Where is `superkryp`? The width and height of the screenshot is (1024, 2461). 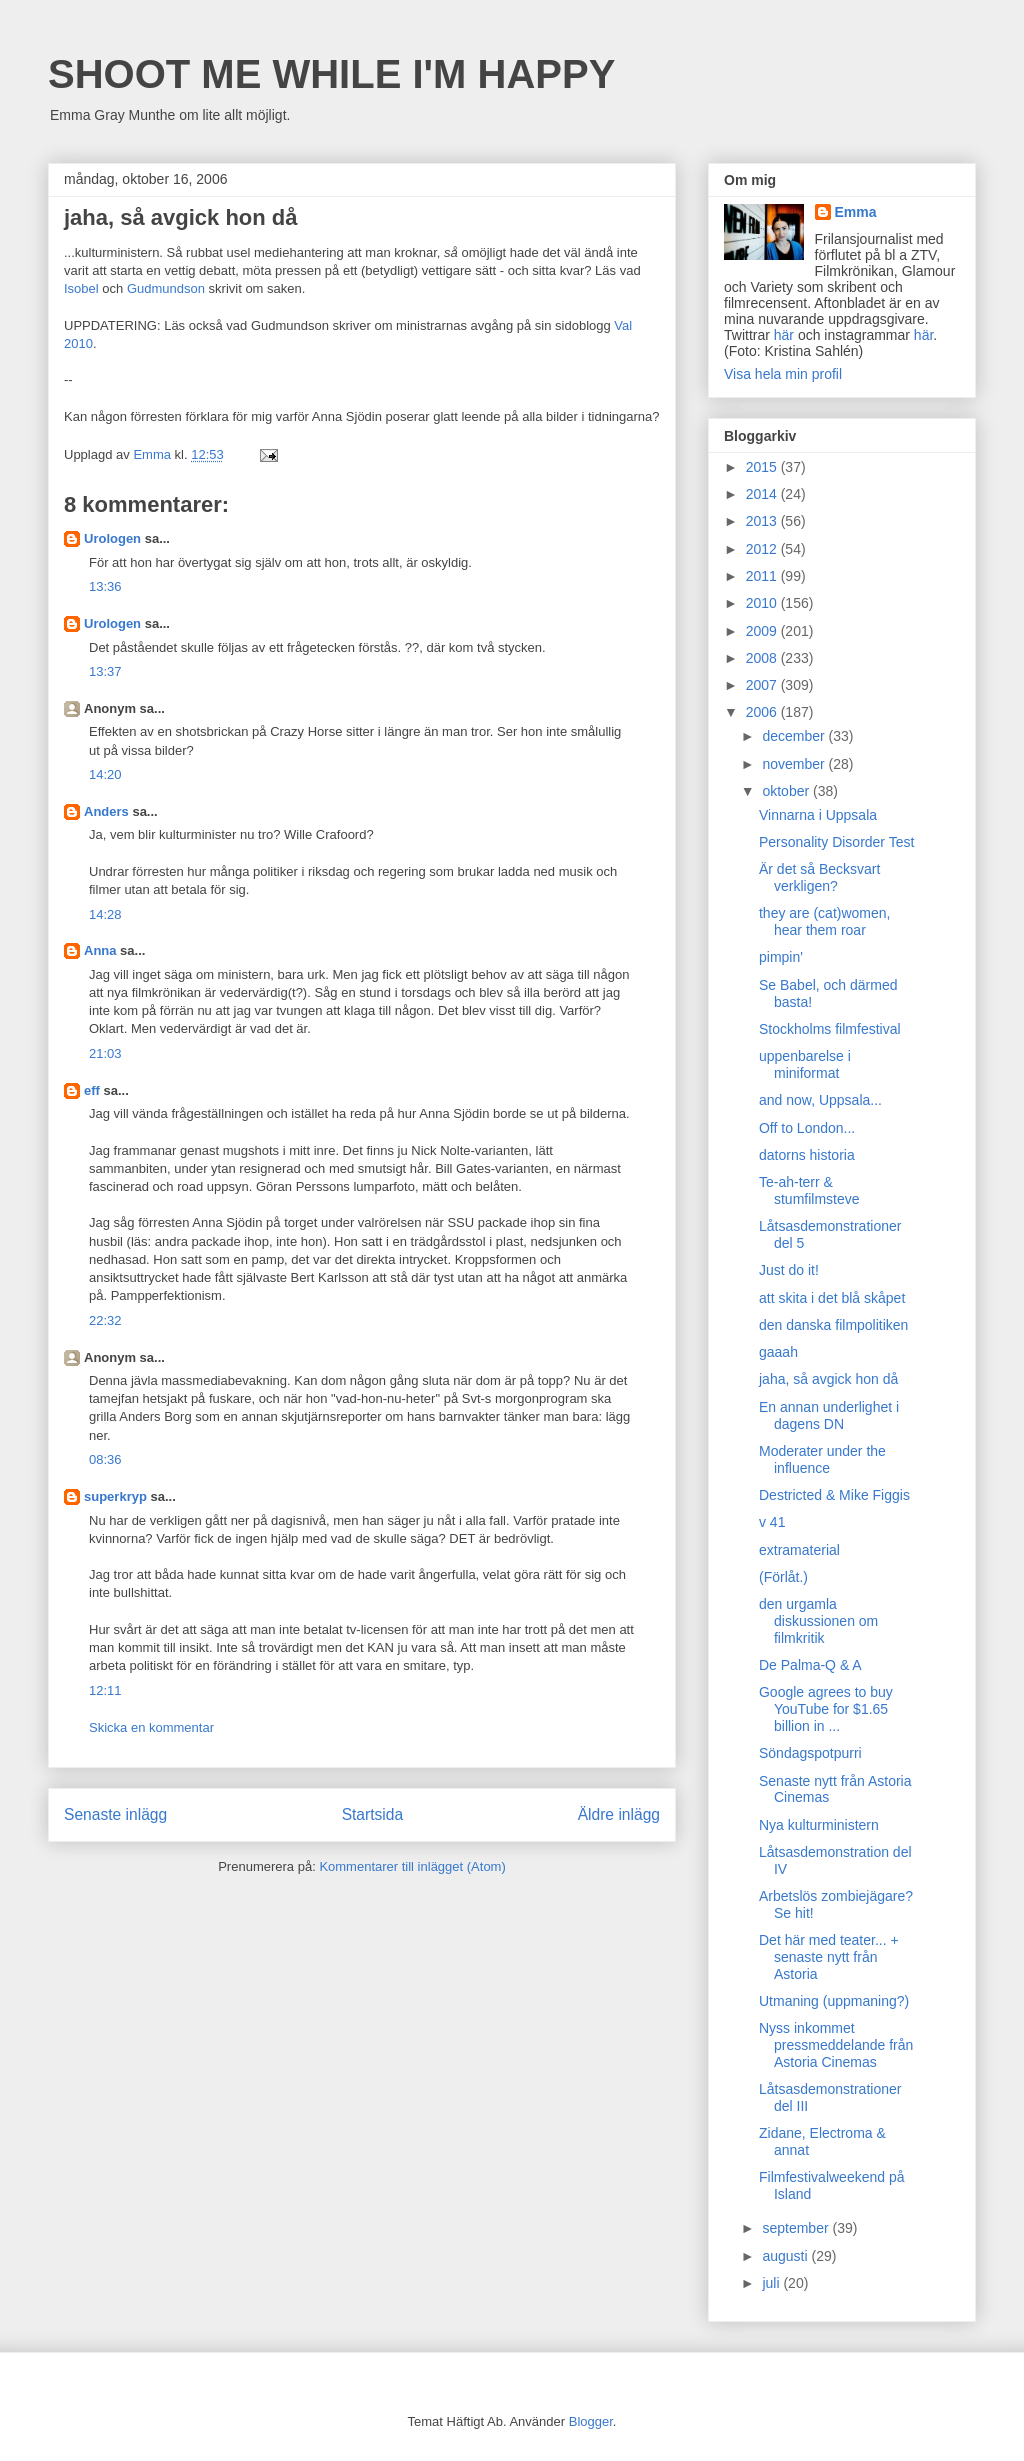
superkryp is located at coordinates (115, 1496).